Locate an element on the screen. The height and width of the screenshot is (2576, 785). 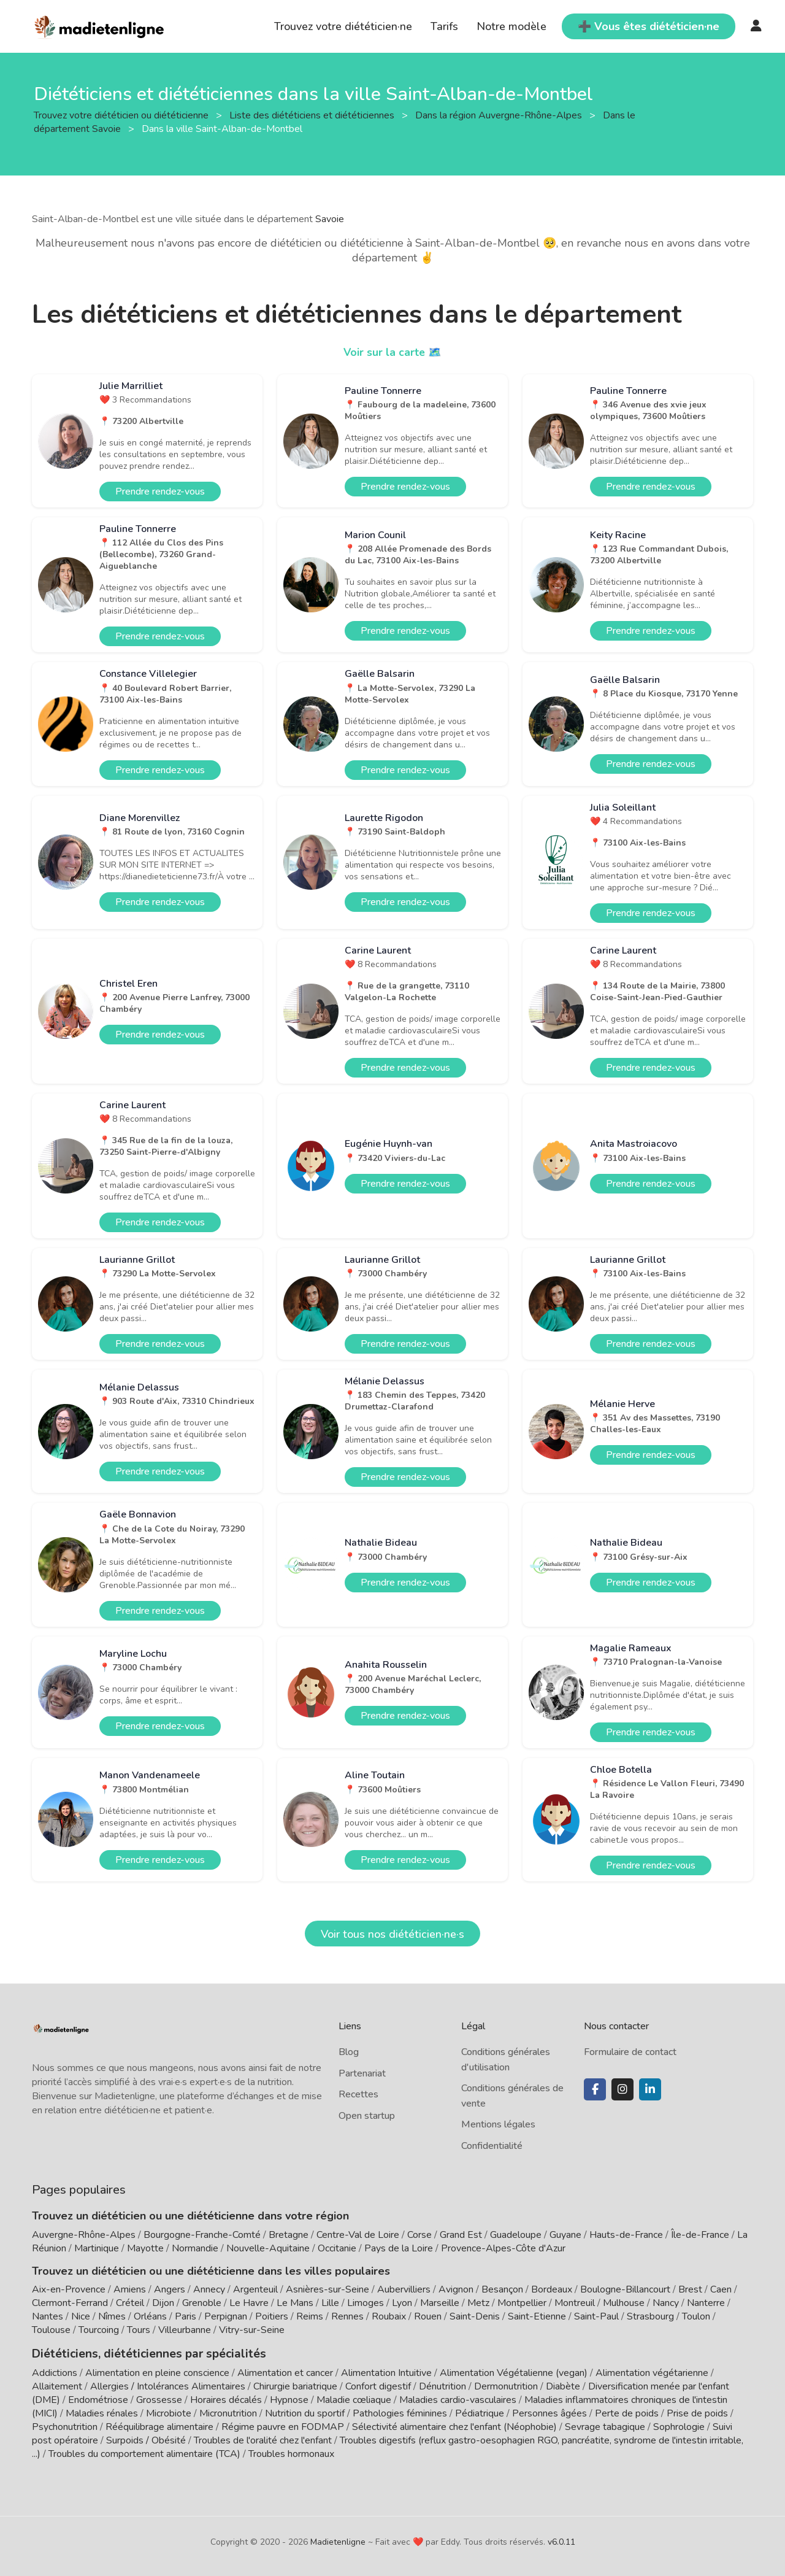
Dijon is located at coordinates (163, 2303).